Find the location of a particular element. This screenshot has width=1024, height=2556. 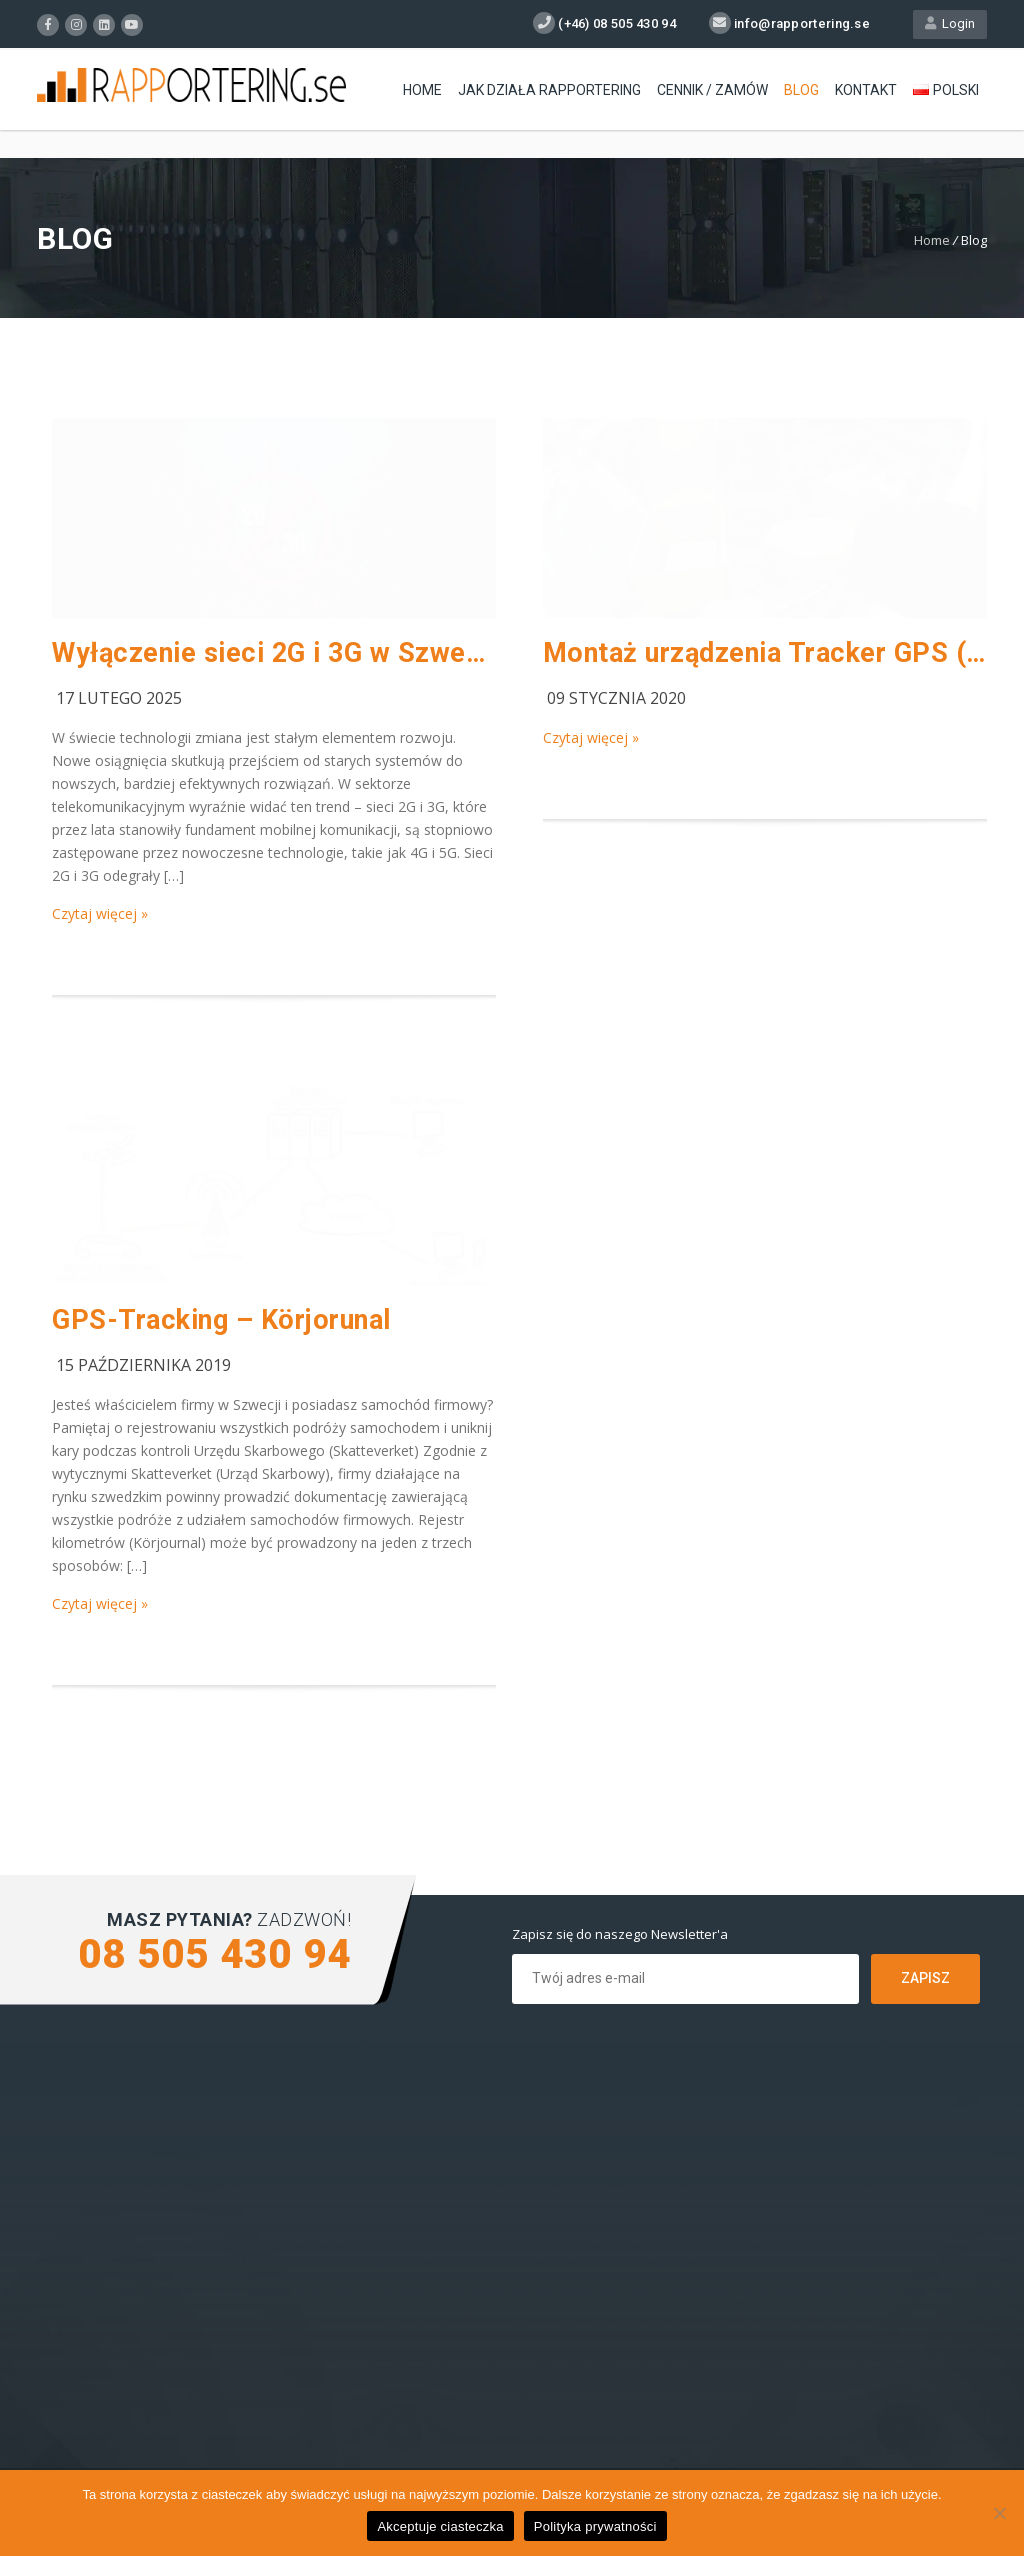

Wyłączenie sieci 2G i 3G w Szwecji 2025 – Co to oznacza dla użytkowników? is located at coordinates (274, 653).